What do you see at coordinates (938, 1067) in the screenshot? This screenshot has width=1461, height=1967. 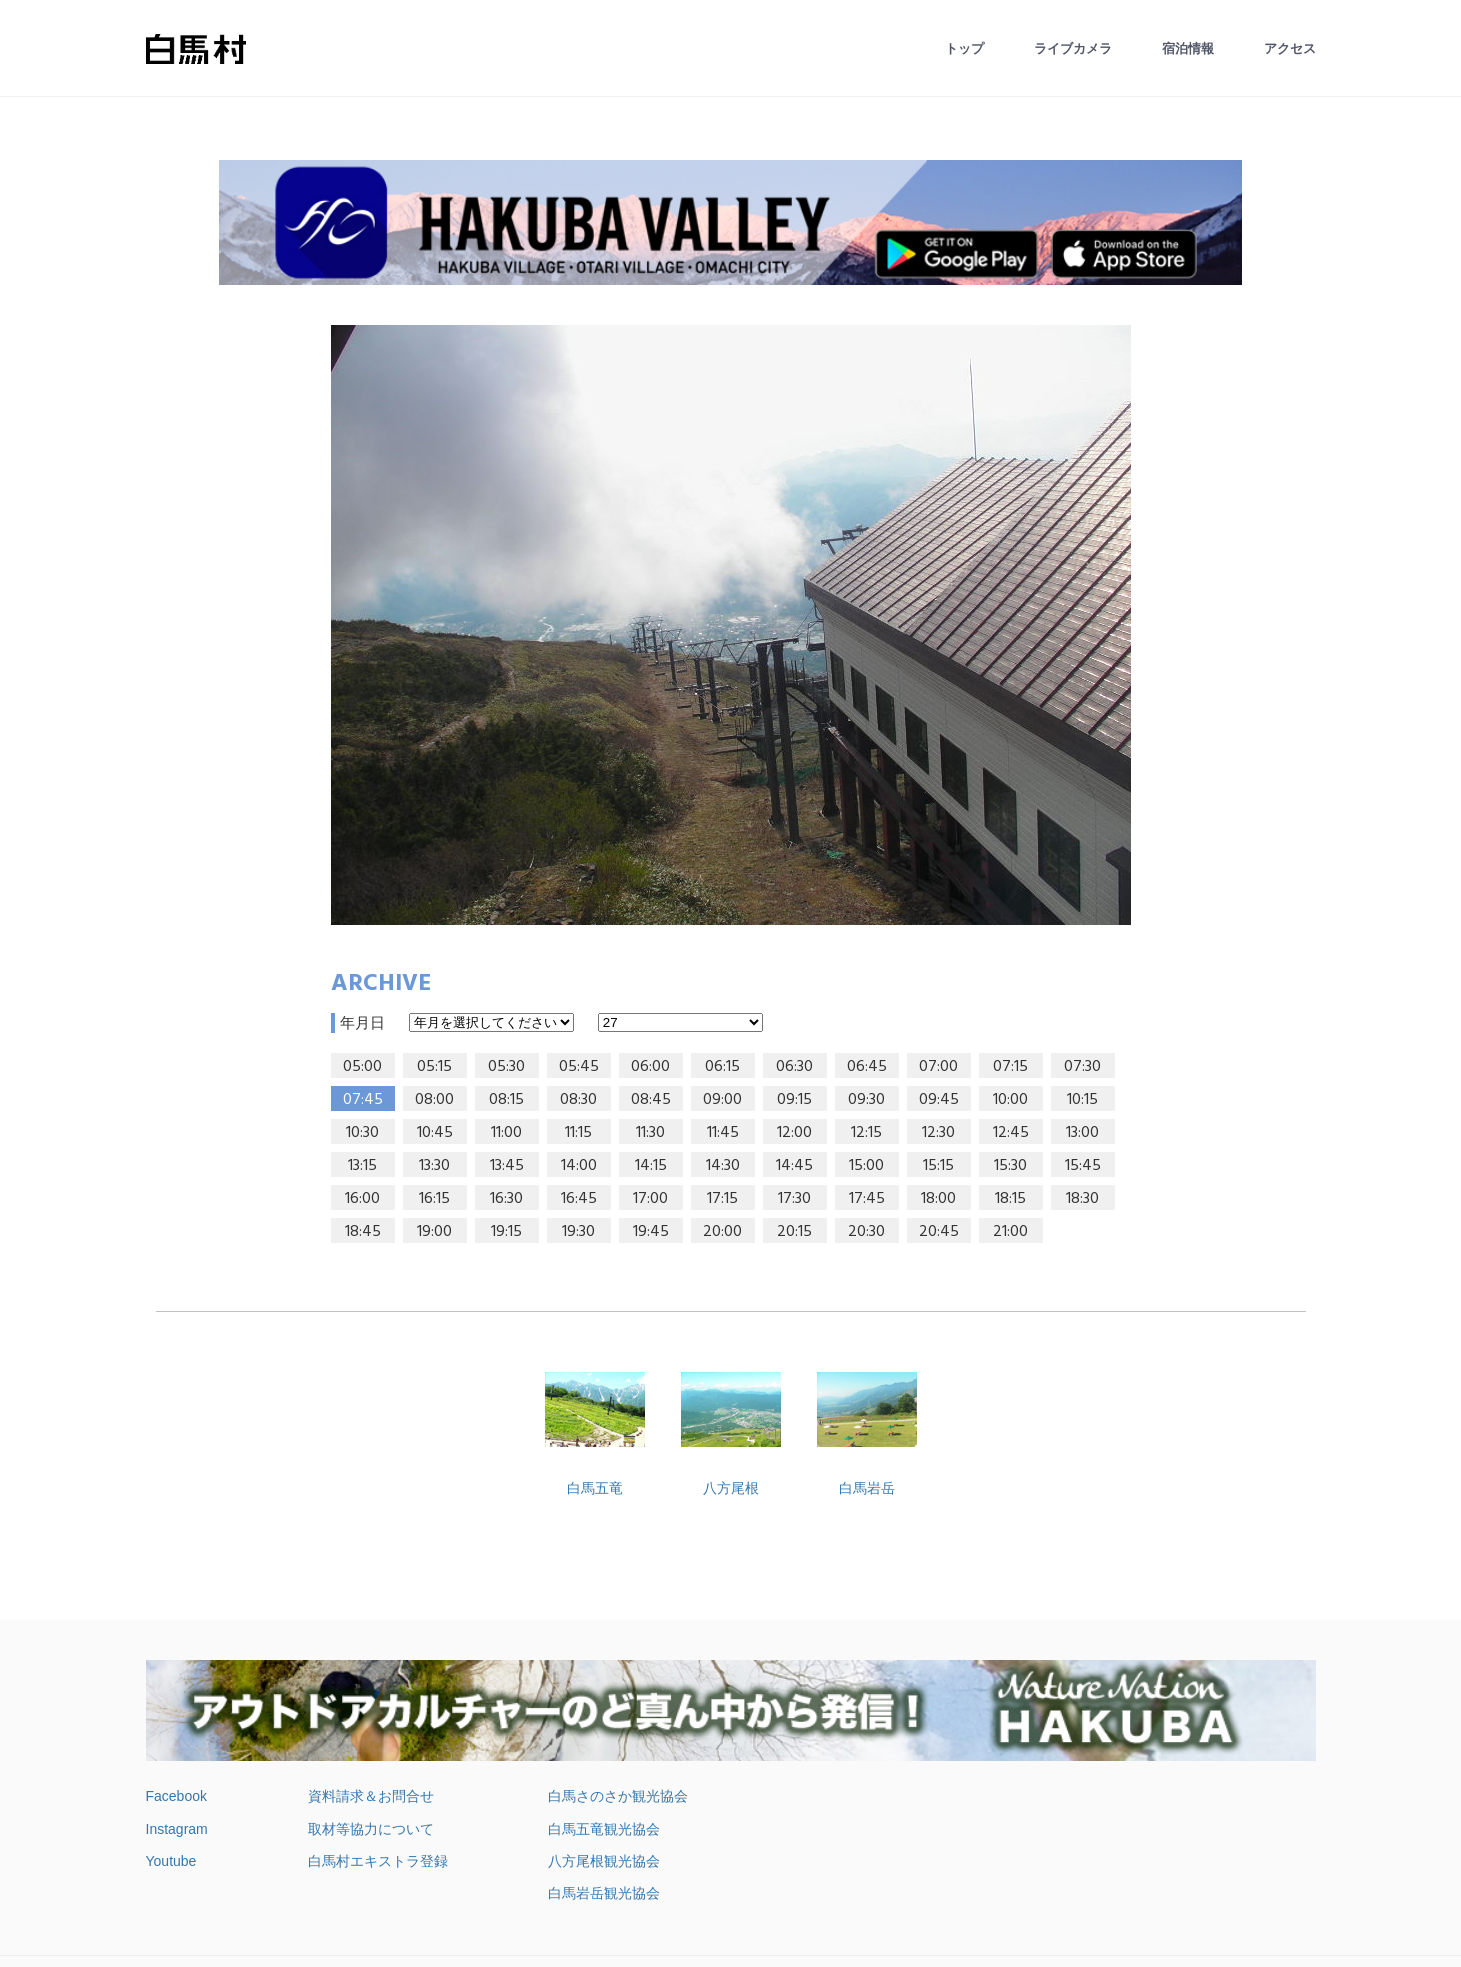 I see `07:00` at bounding box center [938, 1067].